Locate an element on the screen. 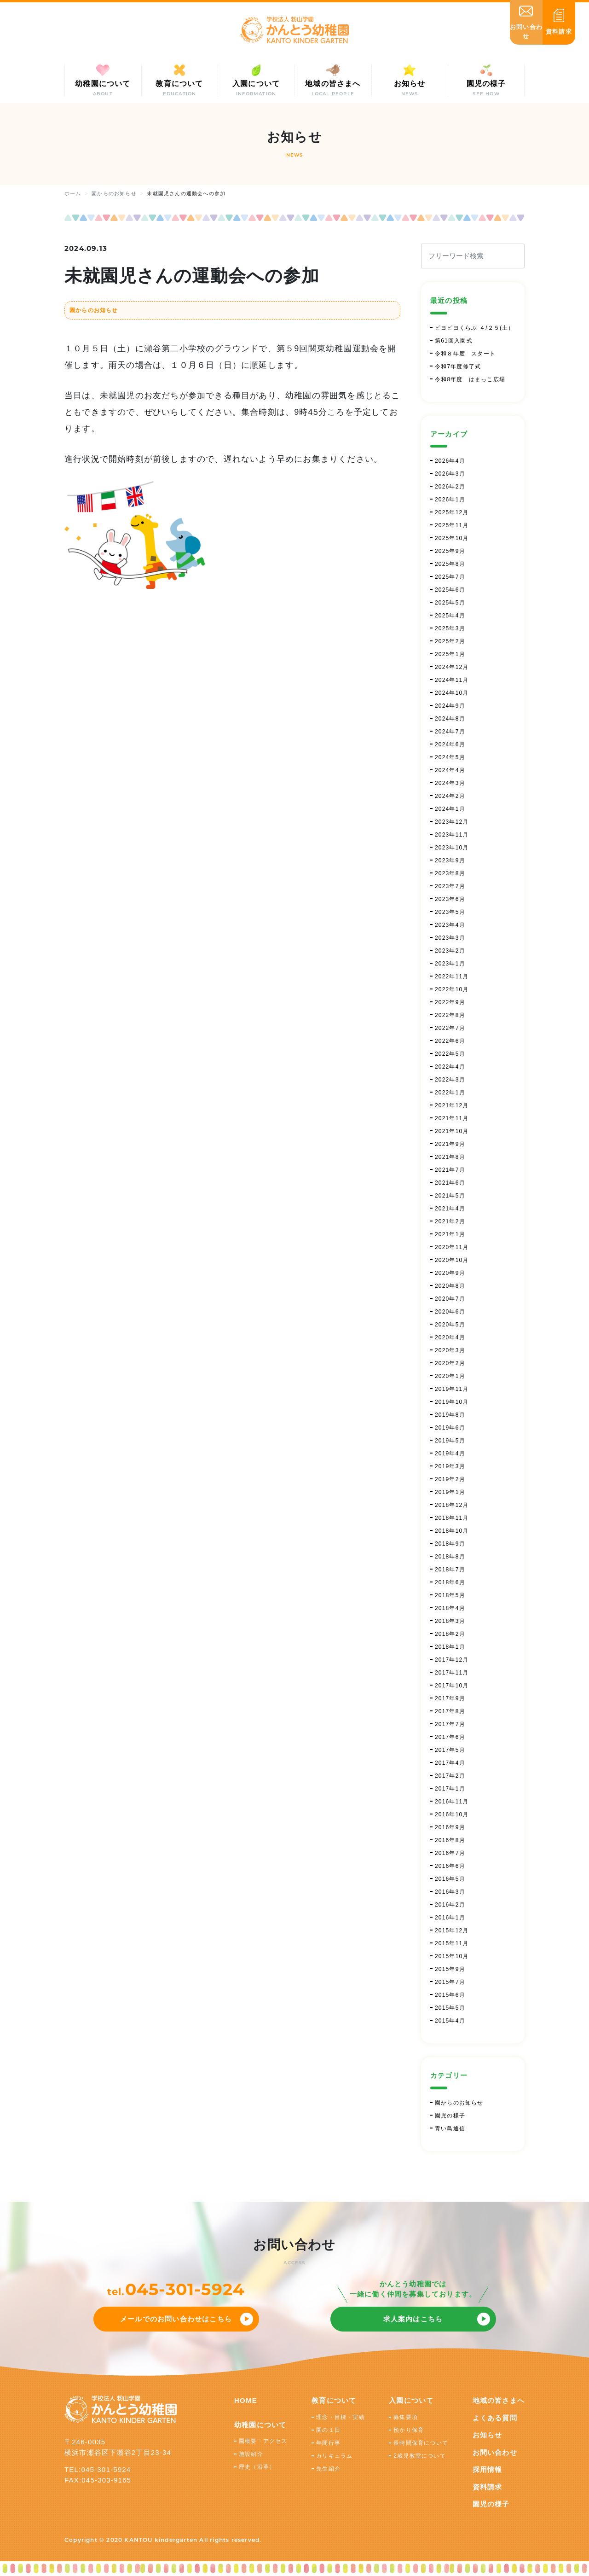 This screenshot has width=589, height=2576. 2025年8月 is located at coordinates (450, 564).